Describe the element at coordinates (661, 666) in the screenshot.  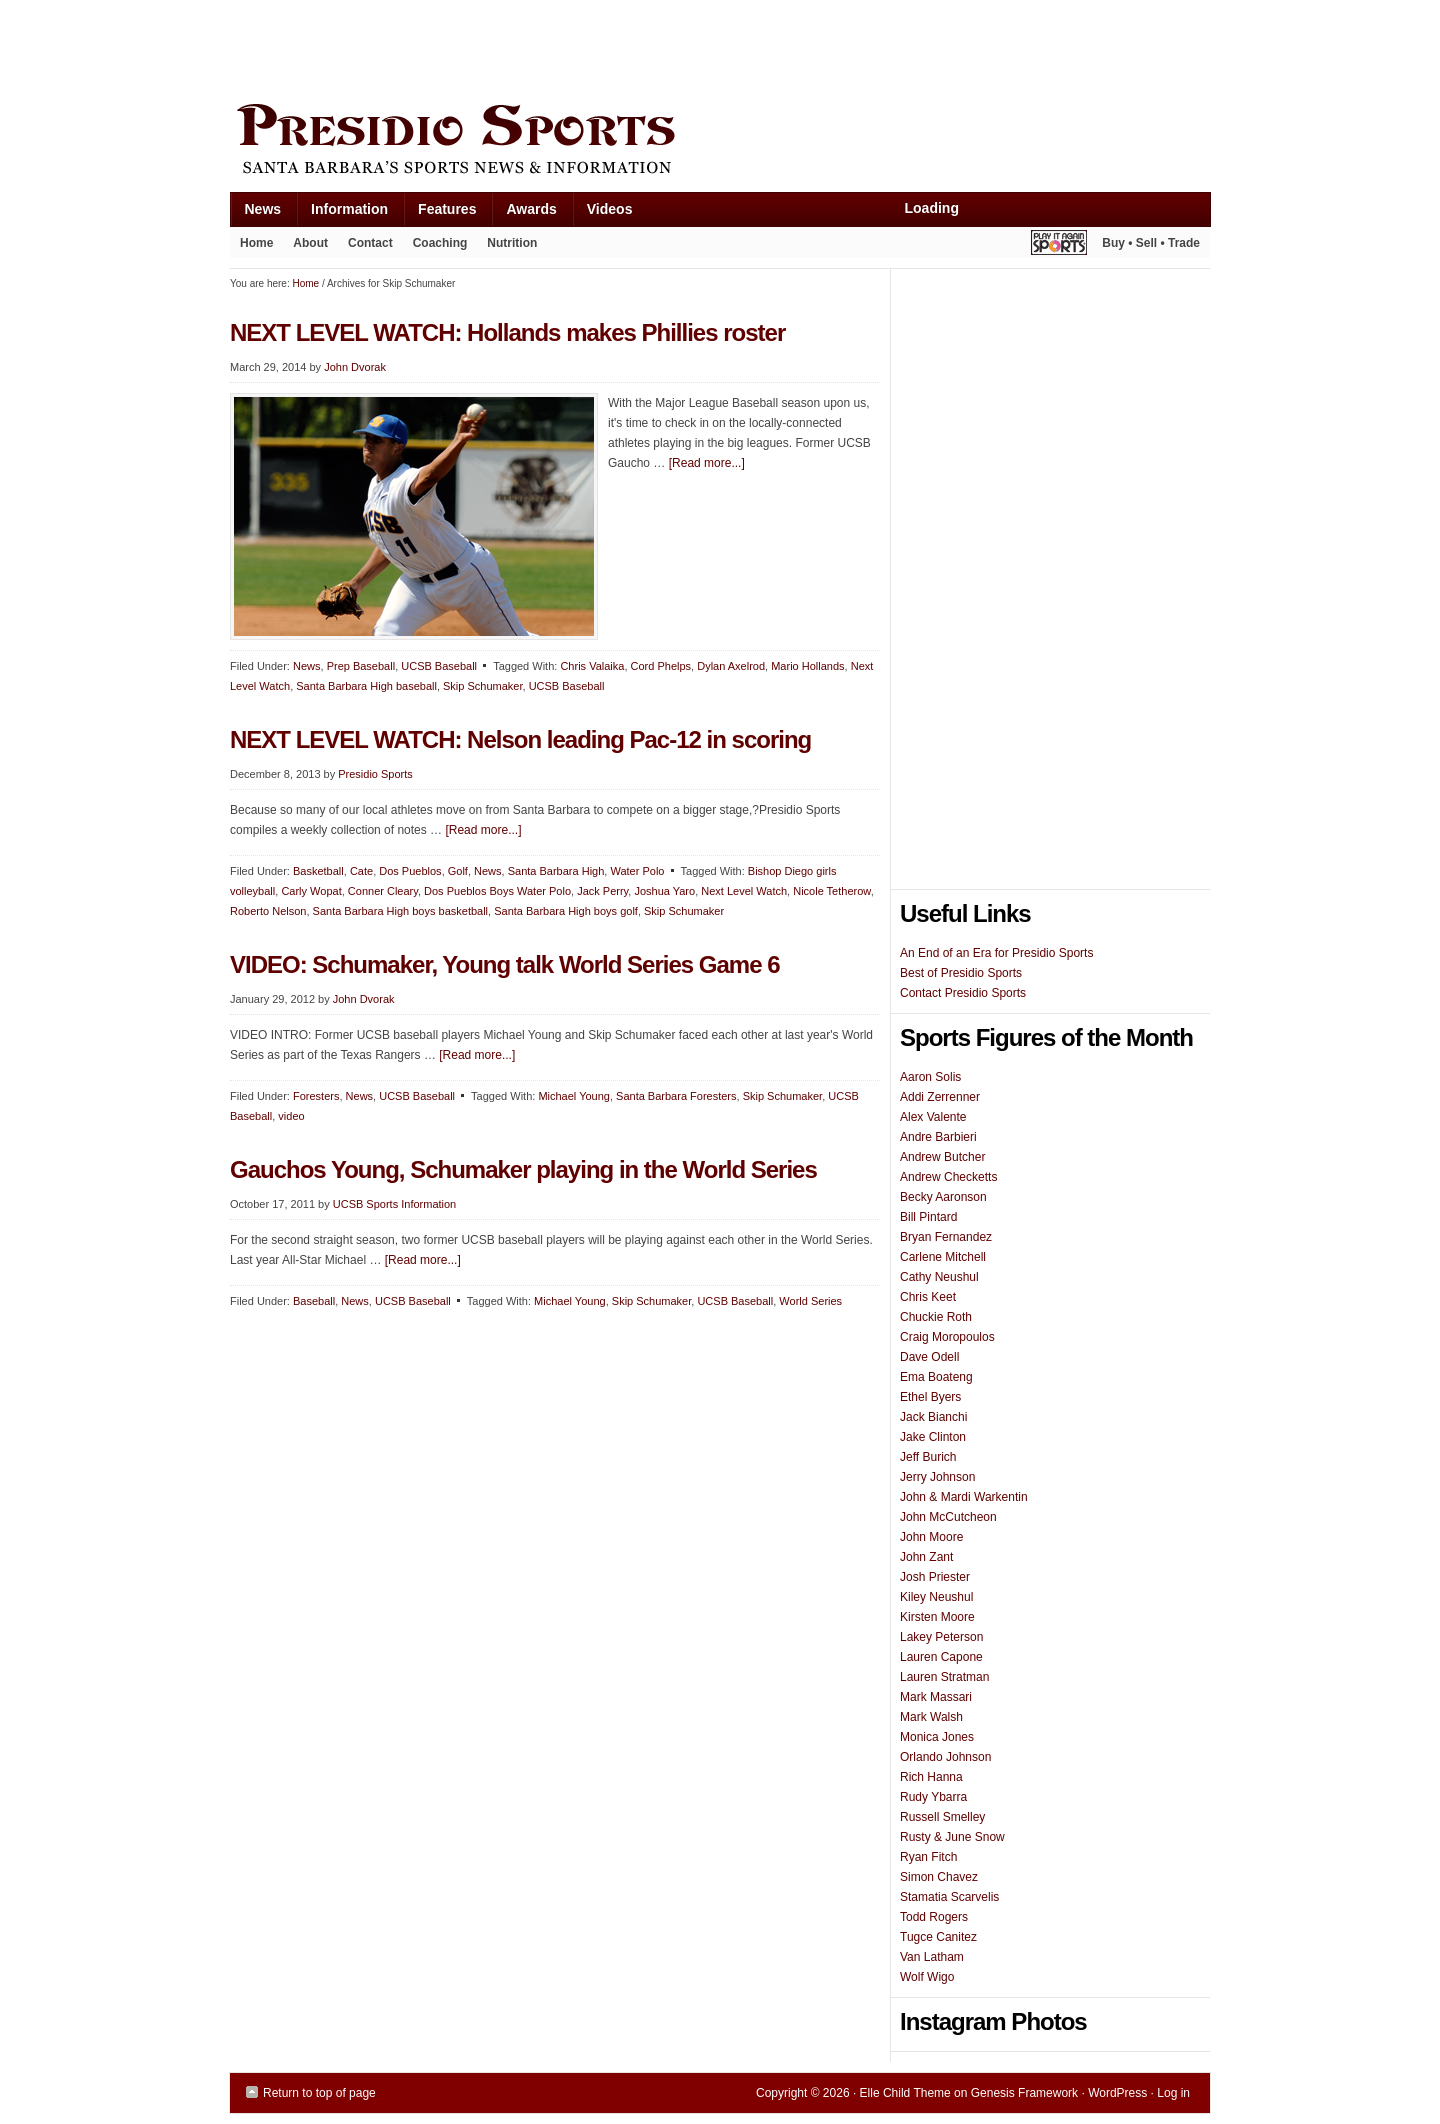
I see `Cord Phelps` at that location.